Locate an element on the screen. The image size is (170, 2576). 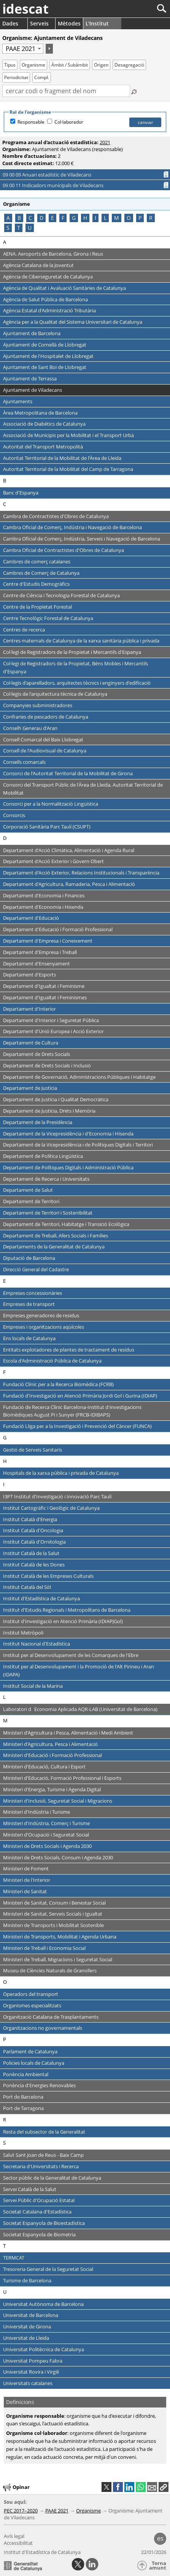
Departament d'Empresa i Coneixement is located at coordinates (47, 940).